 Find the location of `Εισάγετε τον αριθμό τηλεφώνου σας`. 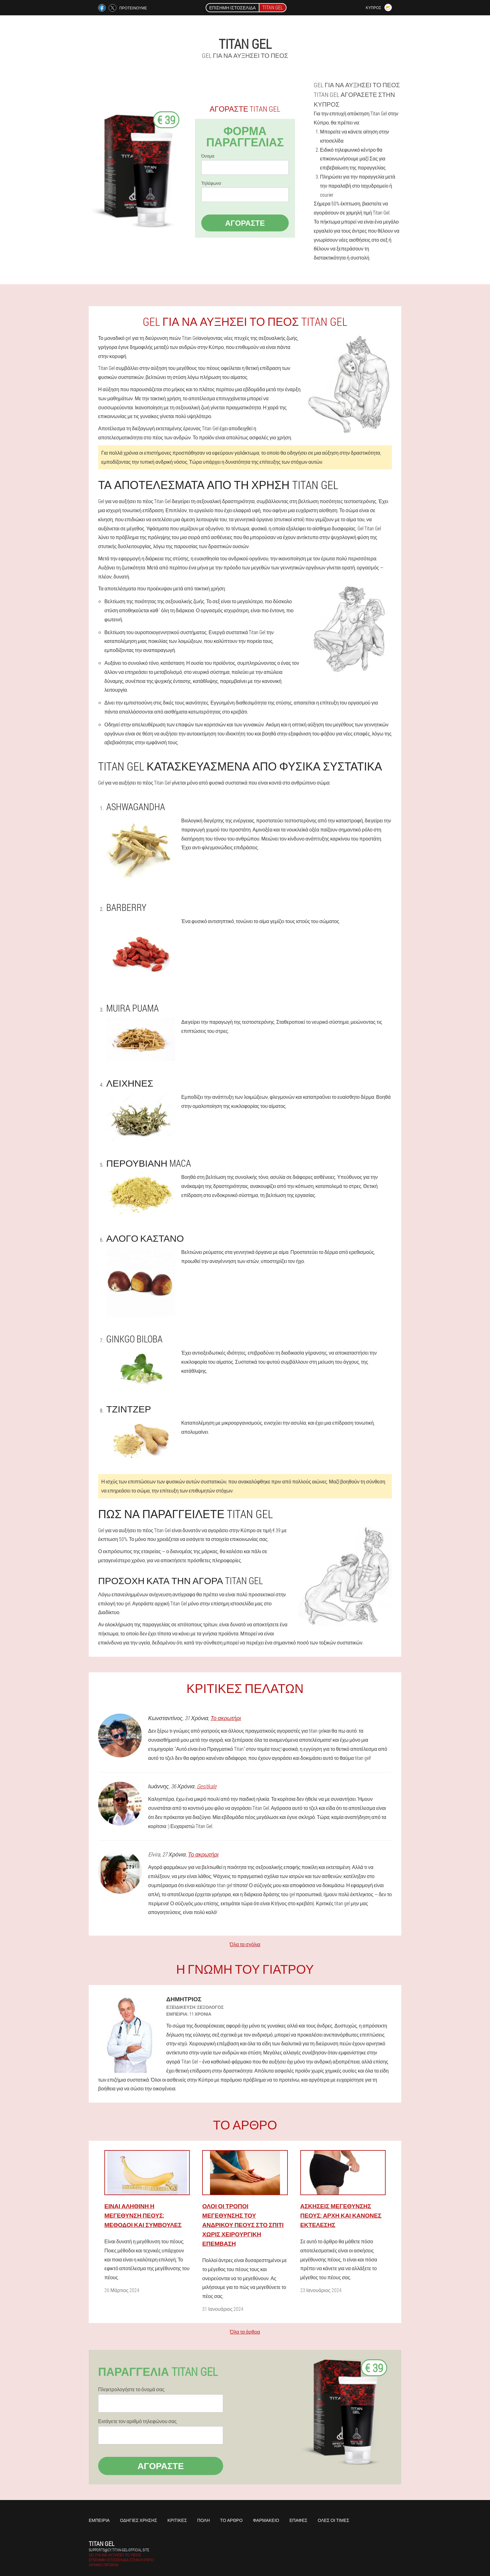

Εισάγετε τον αριθμό τηλεφώνου σας is located at coordinates (137, 2421).